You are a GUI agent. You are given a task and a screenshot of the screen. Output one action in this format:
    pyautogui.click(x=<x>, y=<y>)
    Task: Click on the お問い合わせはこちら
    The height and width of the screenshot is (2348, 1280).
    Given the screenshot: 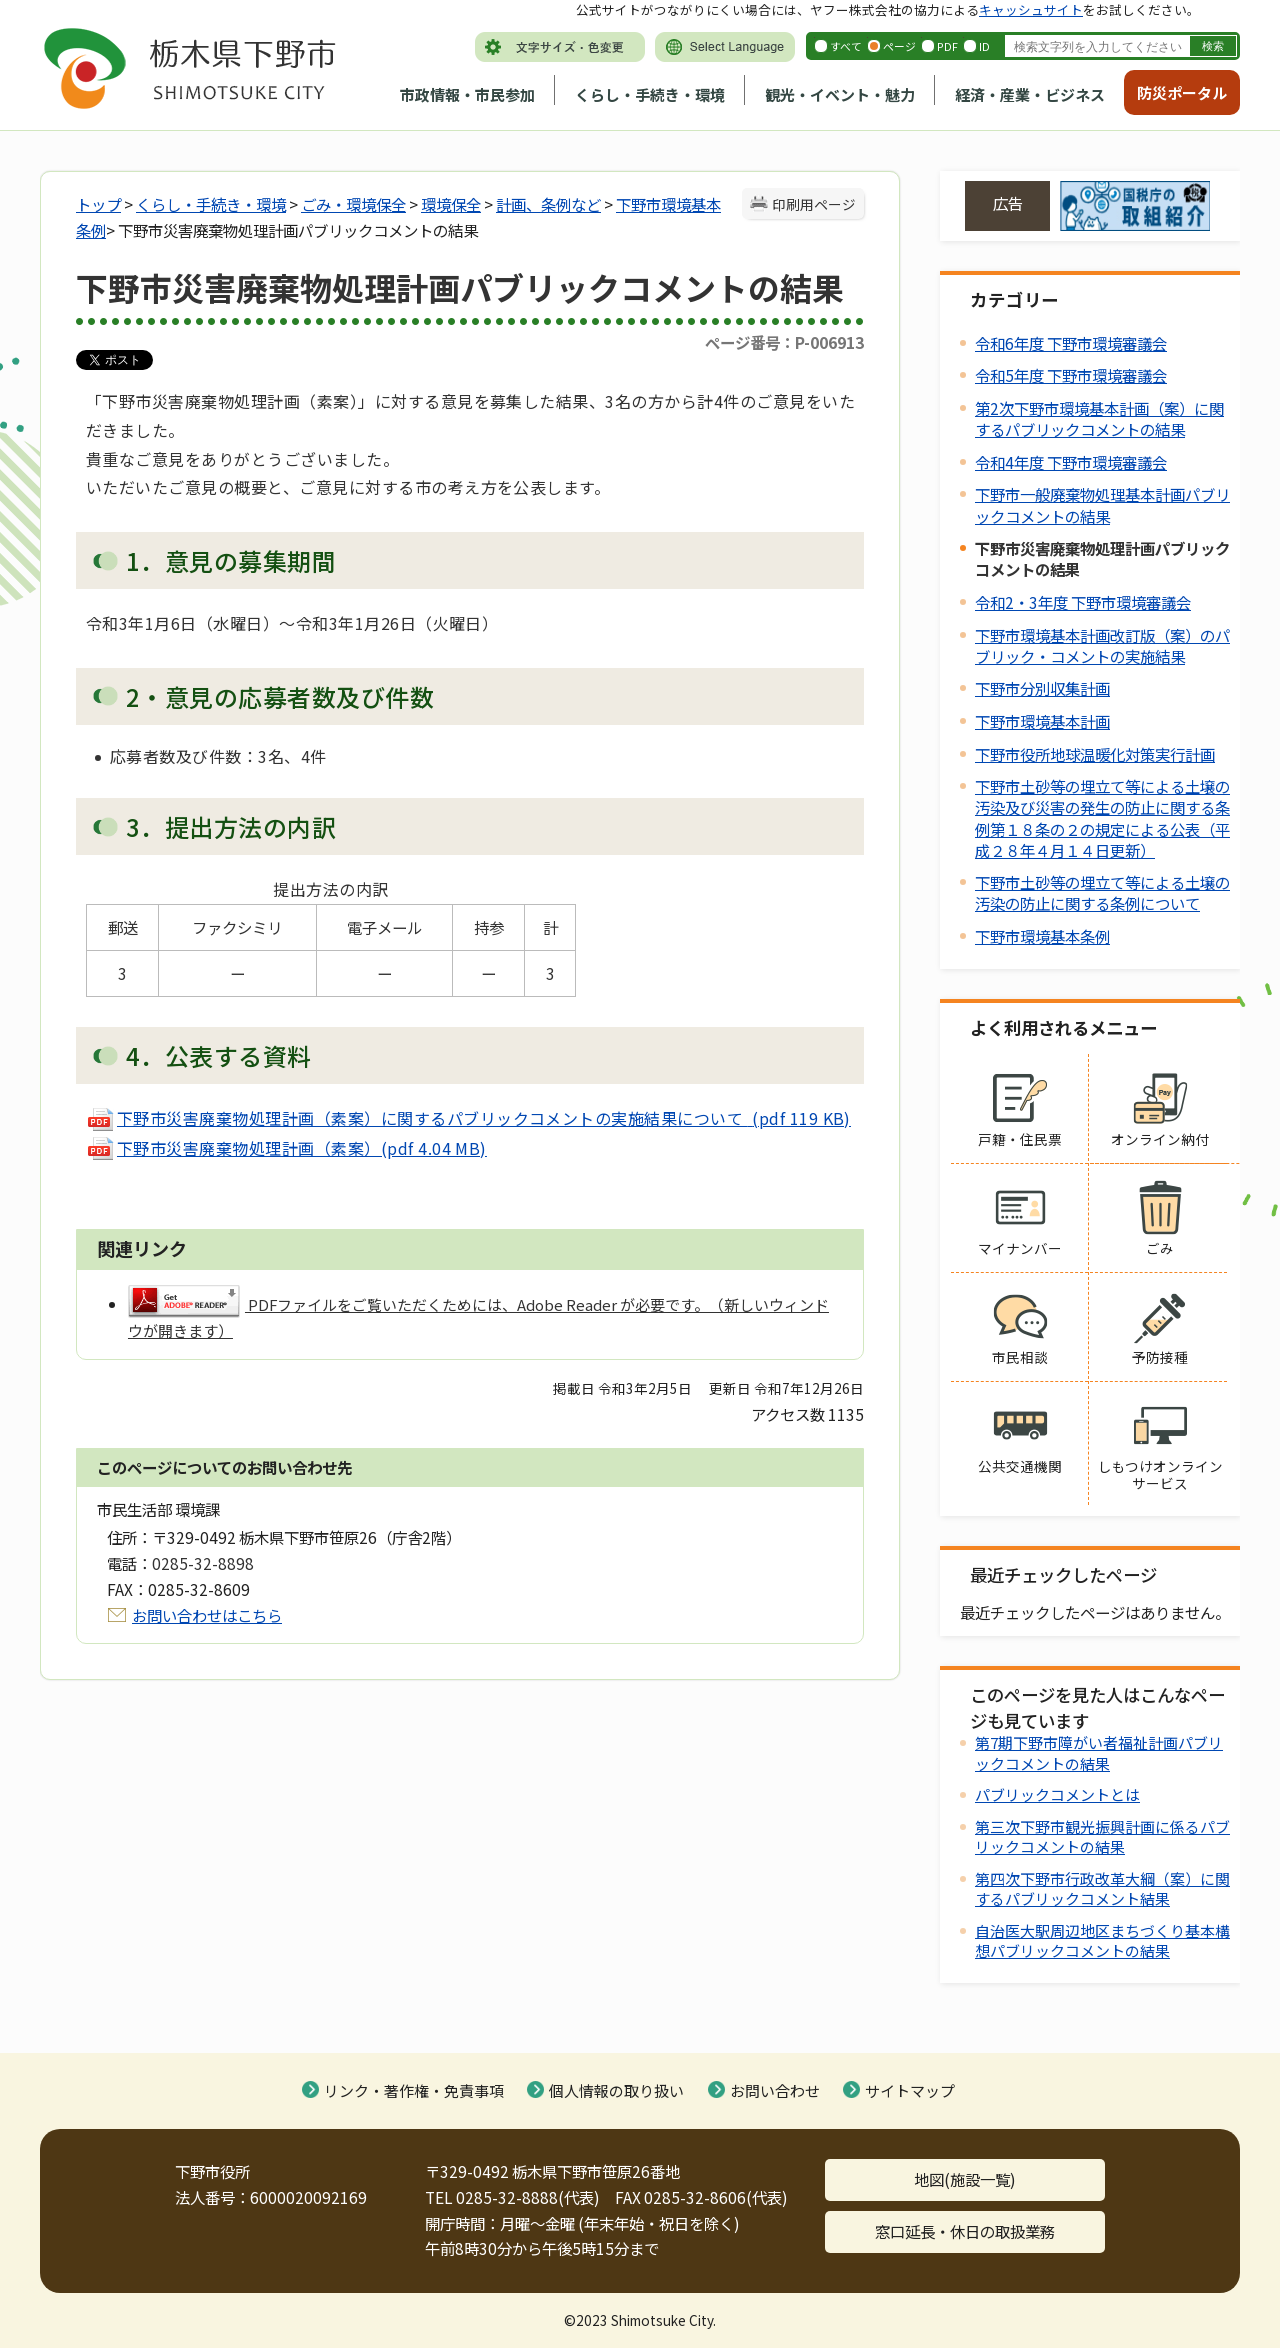 What is the action you would take?
    pyautogui.click(x=207, y=1615)
    